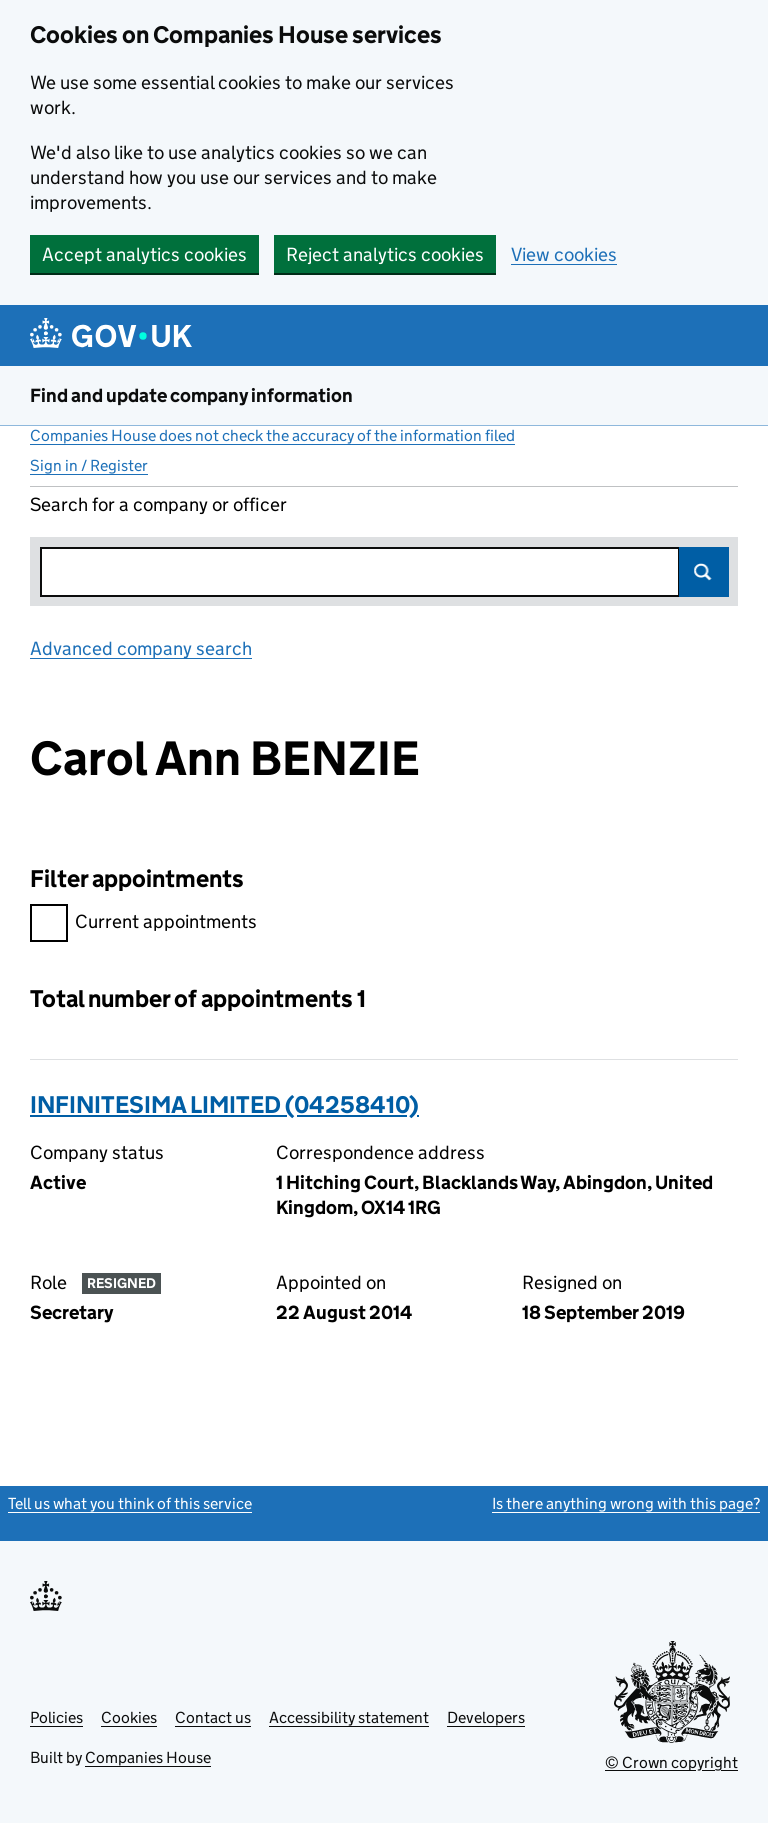 The height and width of the screenshot is (1823, 768). What do you see at coordinates (129, 1717) in the screenshot?
I see `Cookies` at bounding box center [129, 1717].